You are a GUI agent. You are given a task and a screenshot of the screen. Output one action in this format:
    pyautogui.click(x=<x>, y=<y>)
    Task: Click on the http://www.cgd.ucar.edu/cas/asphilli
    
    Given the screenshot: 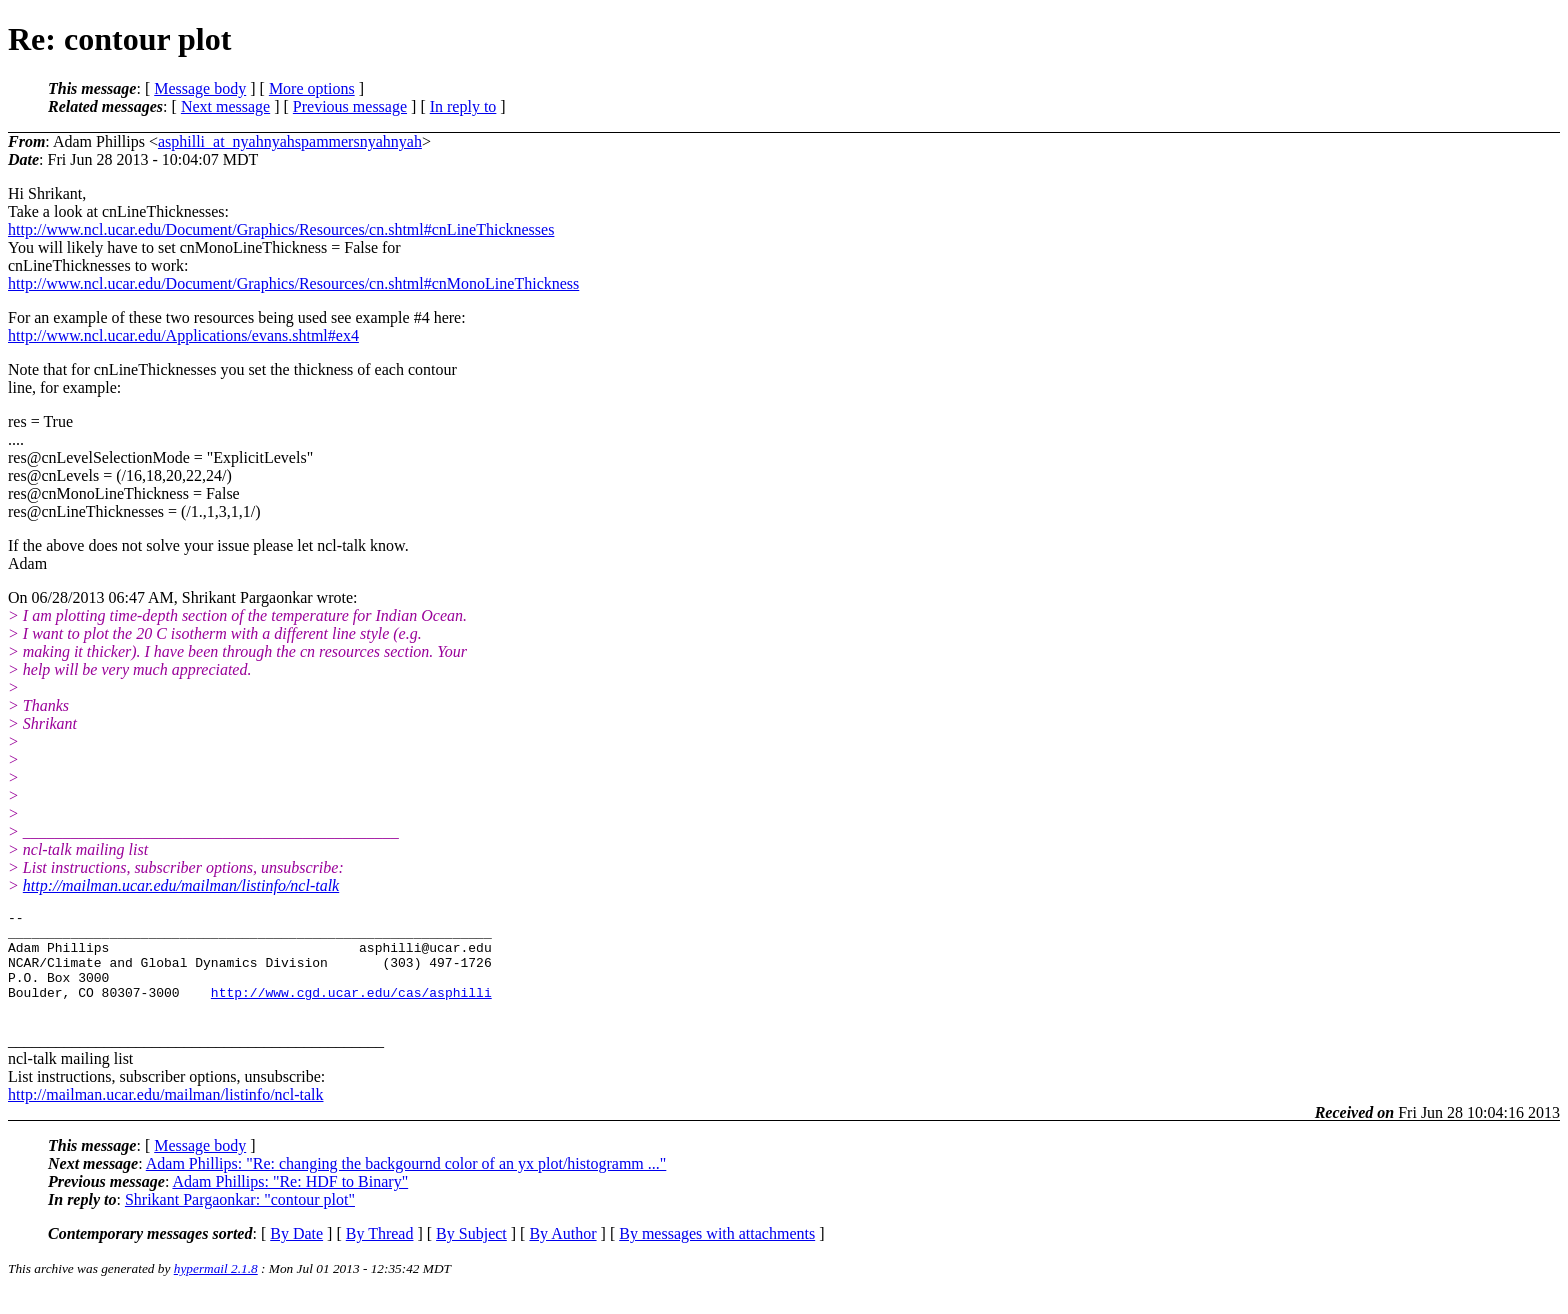 What is the action you would take?
    pyautogui.click(x=351, y=1010)
    